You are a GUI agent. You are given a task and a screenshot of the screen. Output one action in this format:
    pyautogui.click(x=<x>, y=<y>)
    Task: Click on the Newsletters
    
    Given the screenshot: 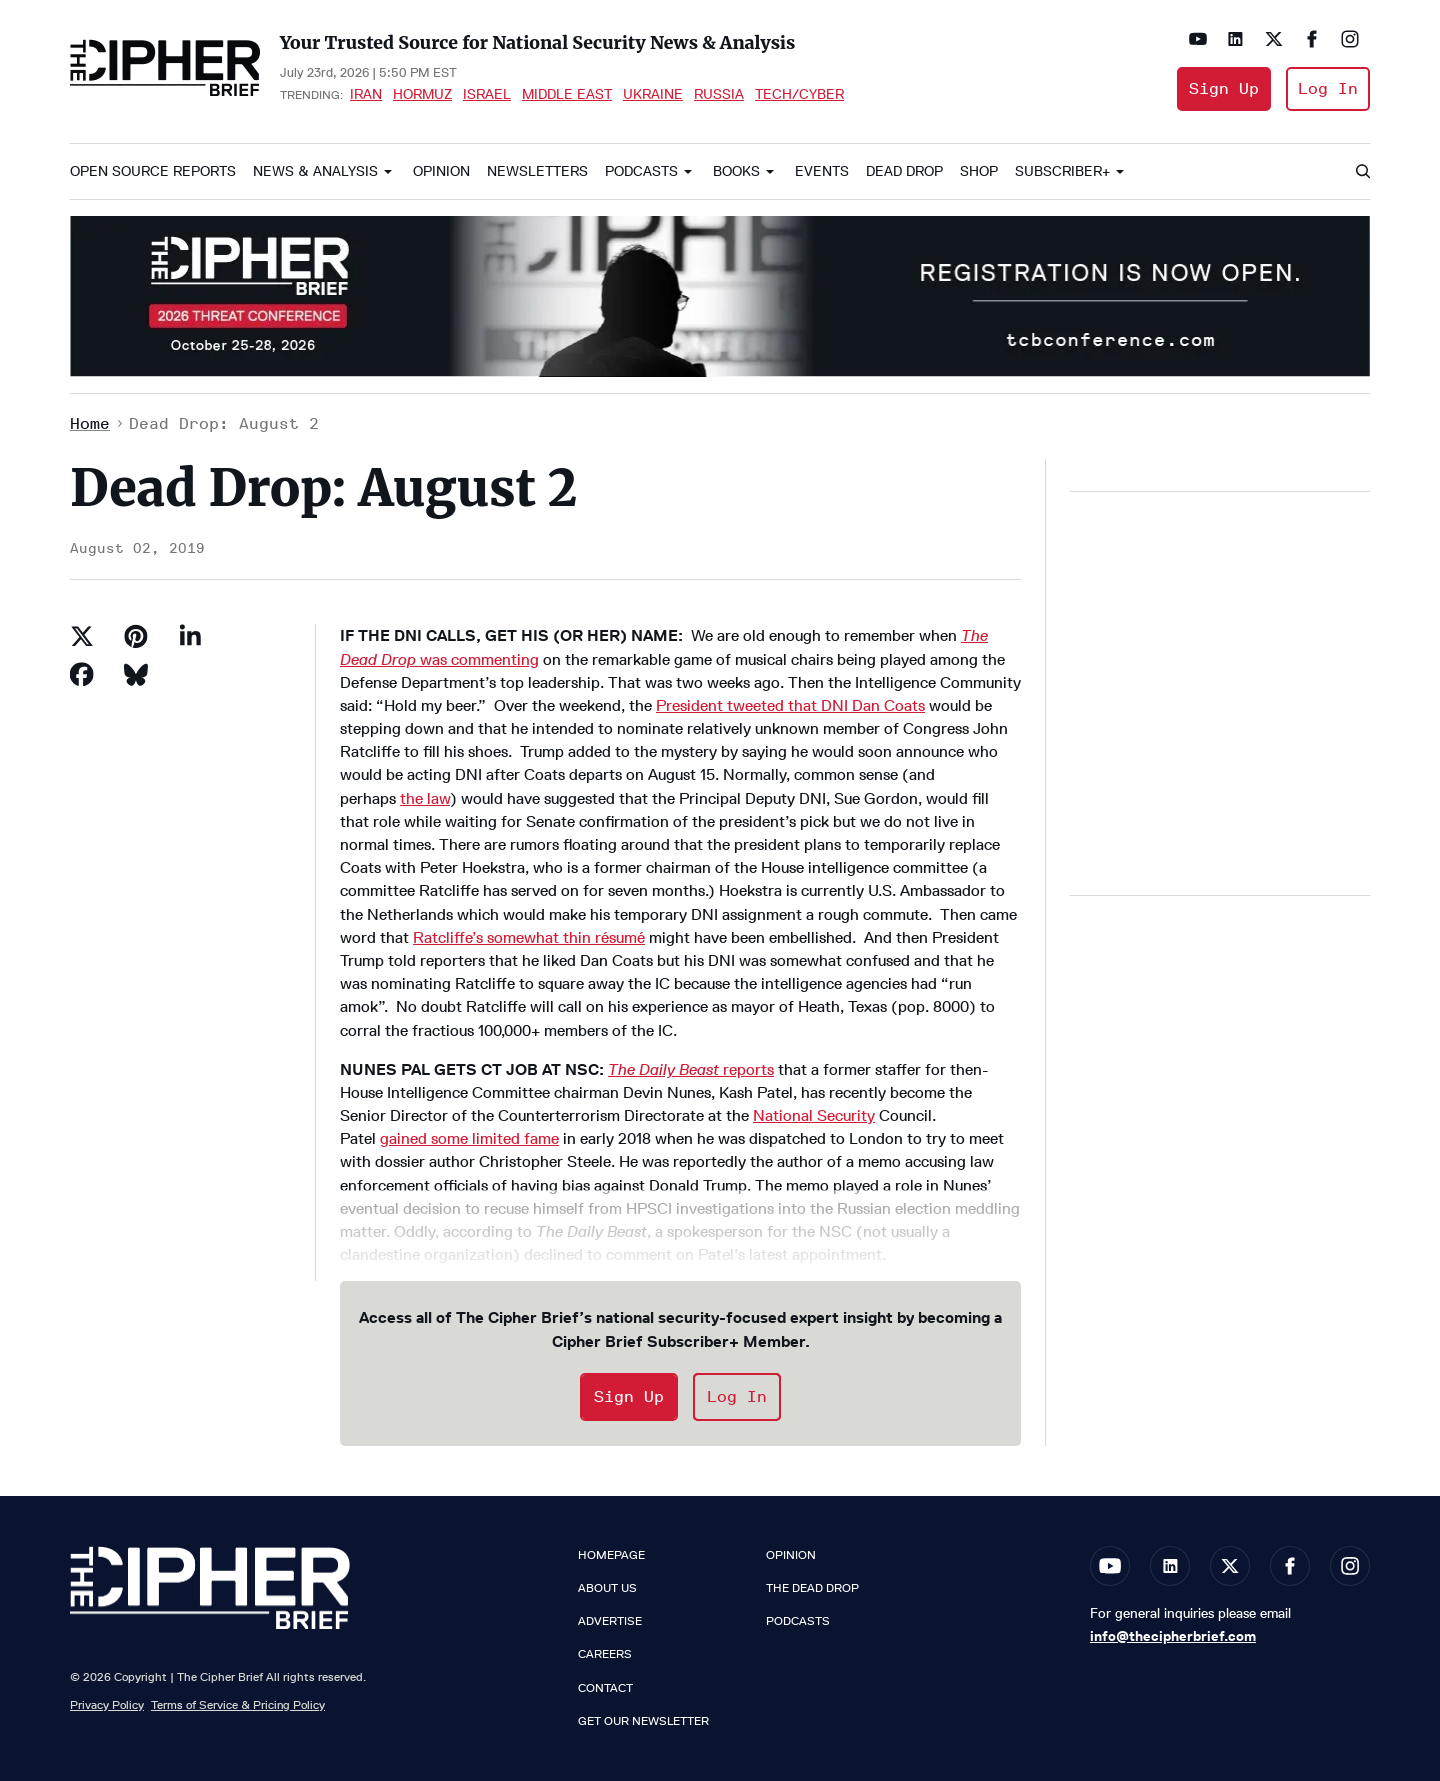 What is the action you would take?
    pyautogui.click(x=537, y=171)
    